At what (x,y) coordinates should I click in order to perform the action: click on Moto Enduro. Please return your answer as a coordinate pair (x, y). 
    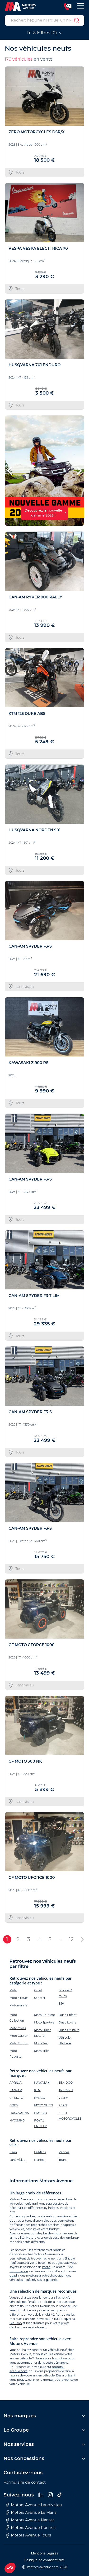
    Looking at the image, I should click on (18, 2043).